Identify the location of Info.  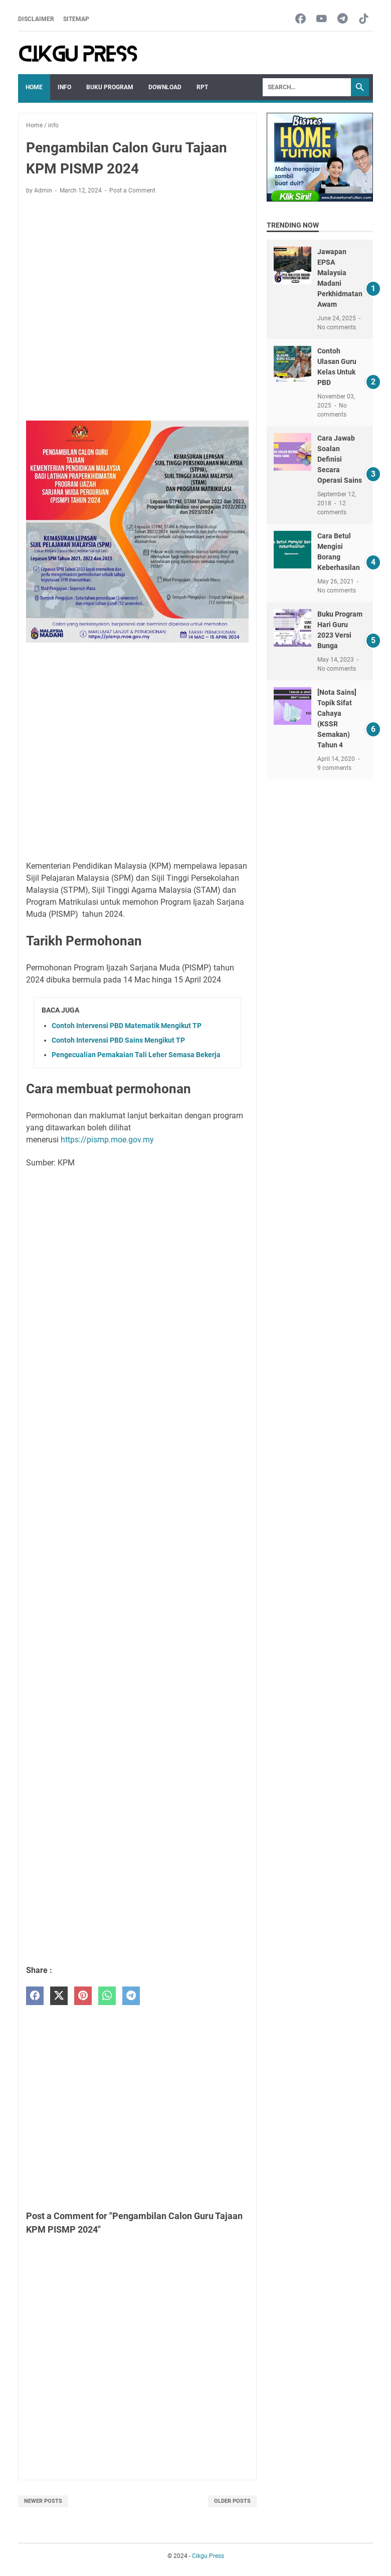
(64, 87).